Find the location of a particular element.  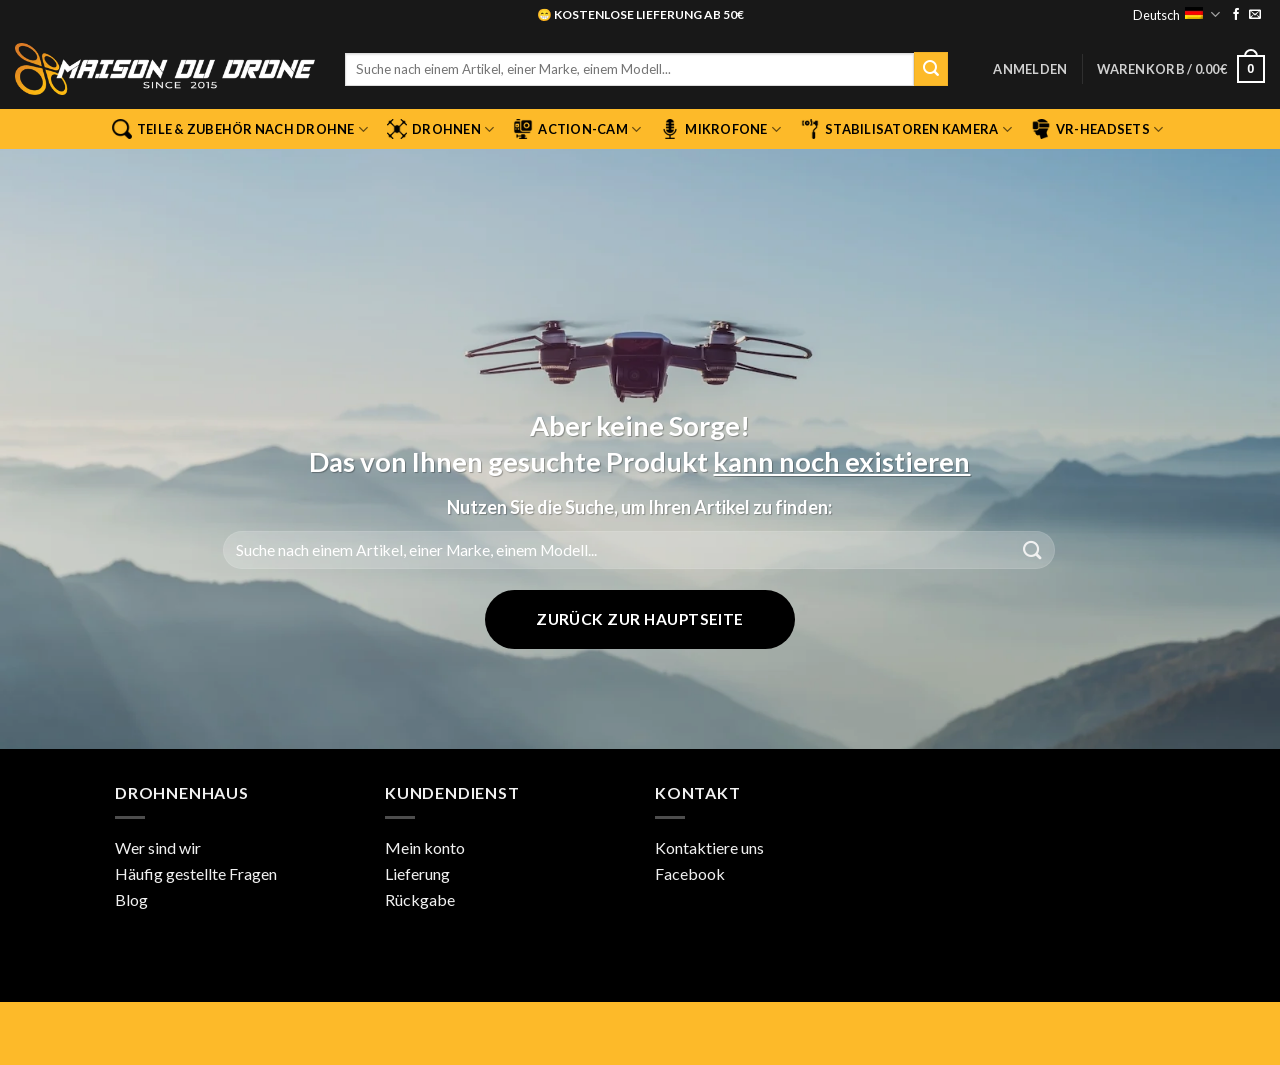

[button] is located at coordinates (1030, 69).